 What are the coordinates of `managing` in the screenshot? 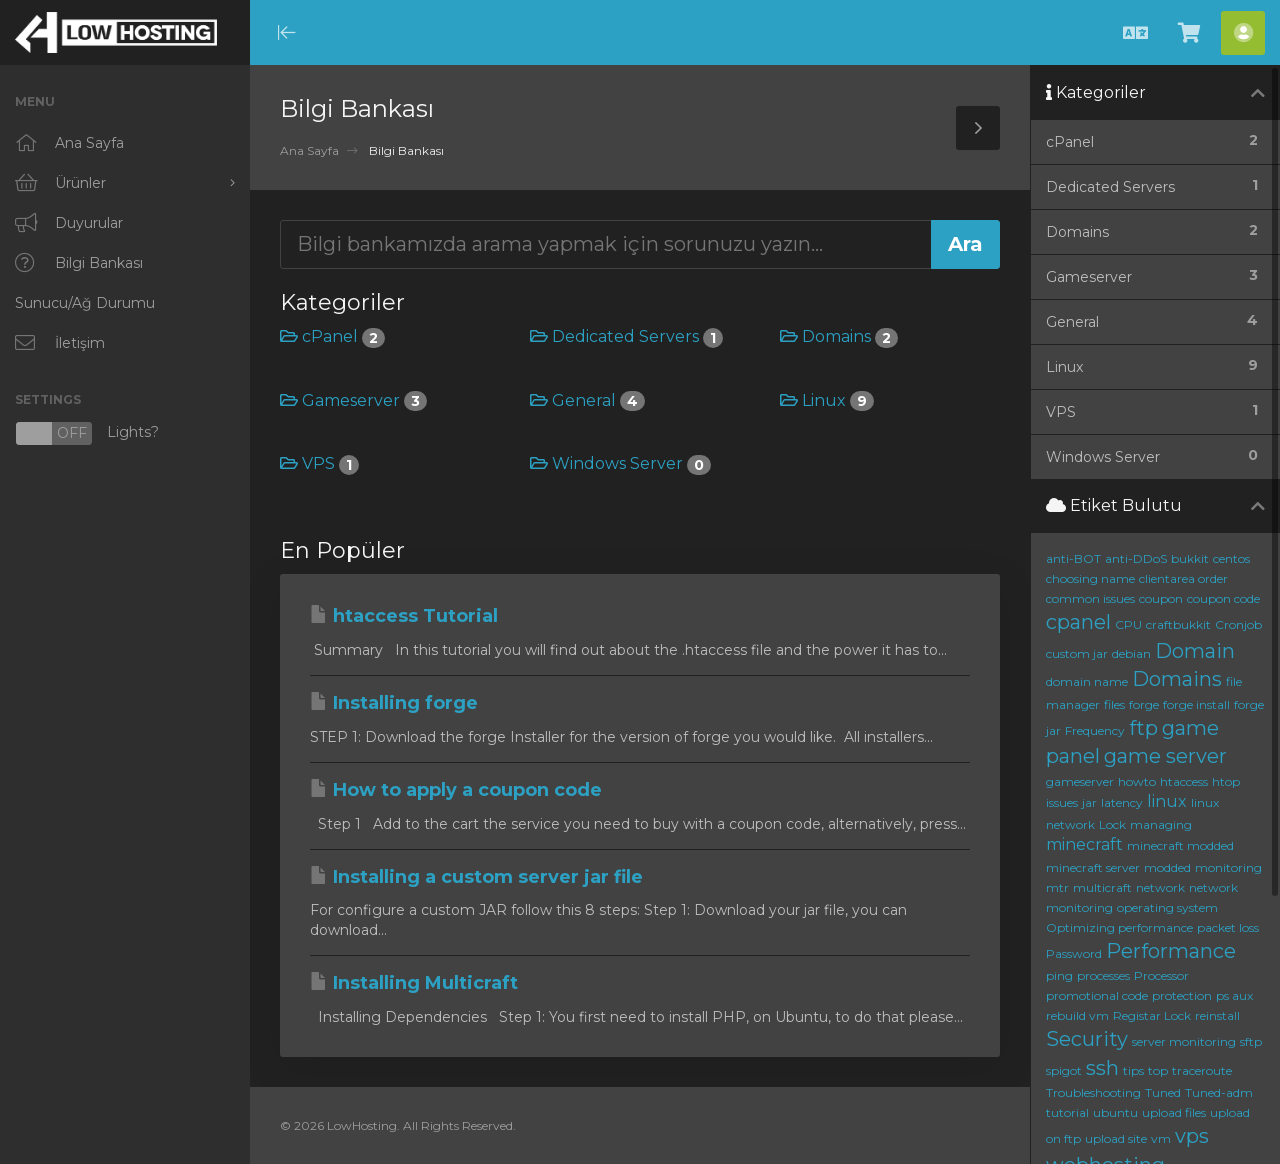 It's located at (1161, 824).